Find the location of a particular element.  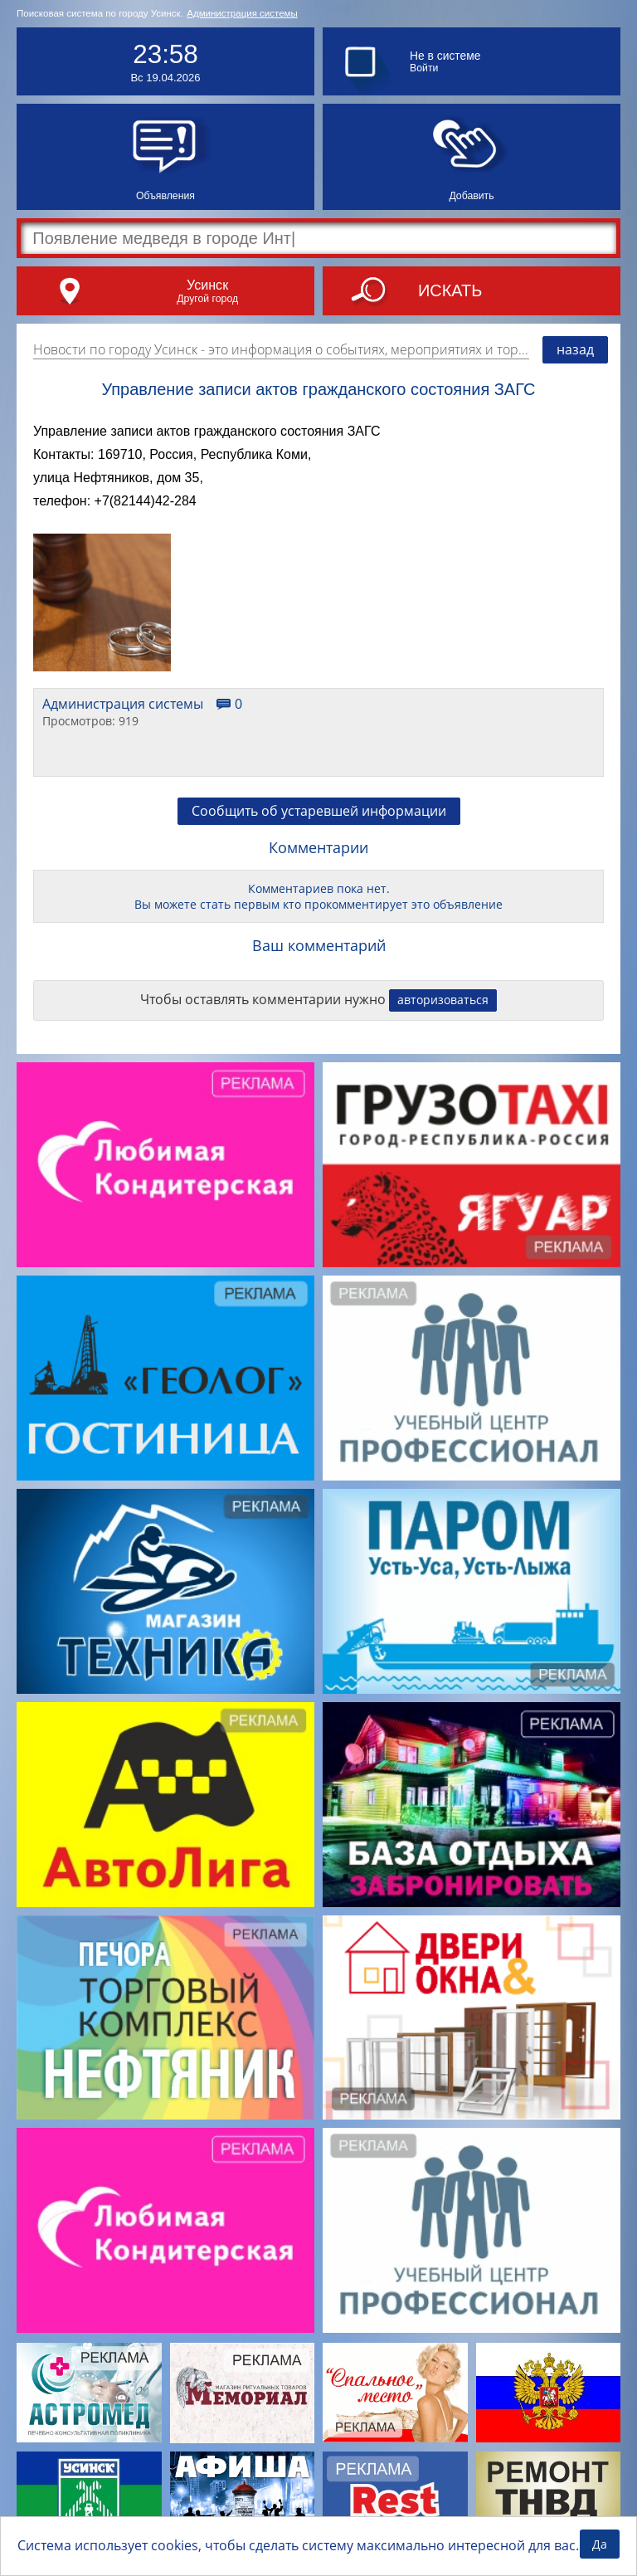

Войти is located at coordinates (424, 68).